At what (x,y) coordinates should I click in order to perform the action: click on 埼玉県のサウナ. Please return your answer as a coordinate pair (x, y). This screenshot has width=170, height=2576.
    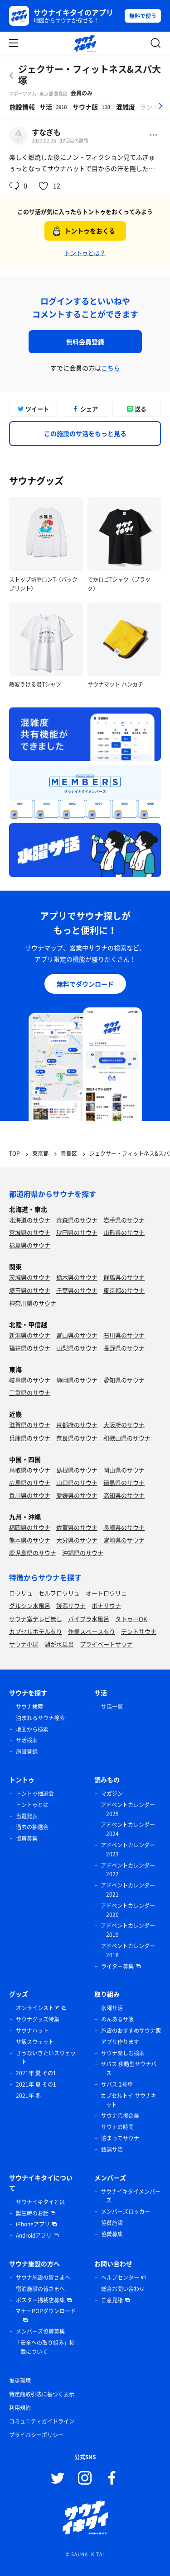
    Looking at the image, I should click on (29, 1290).